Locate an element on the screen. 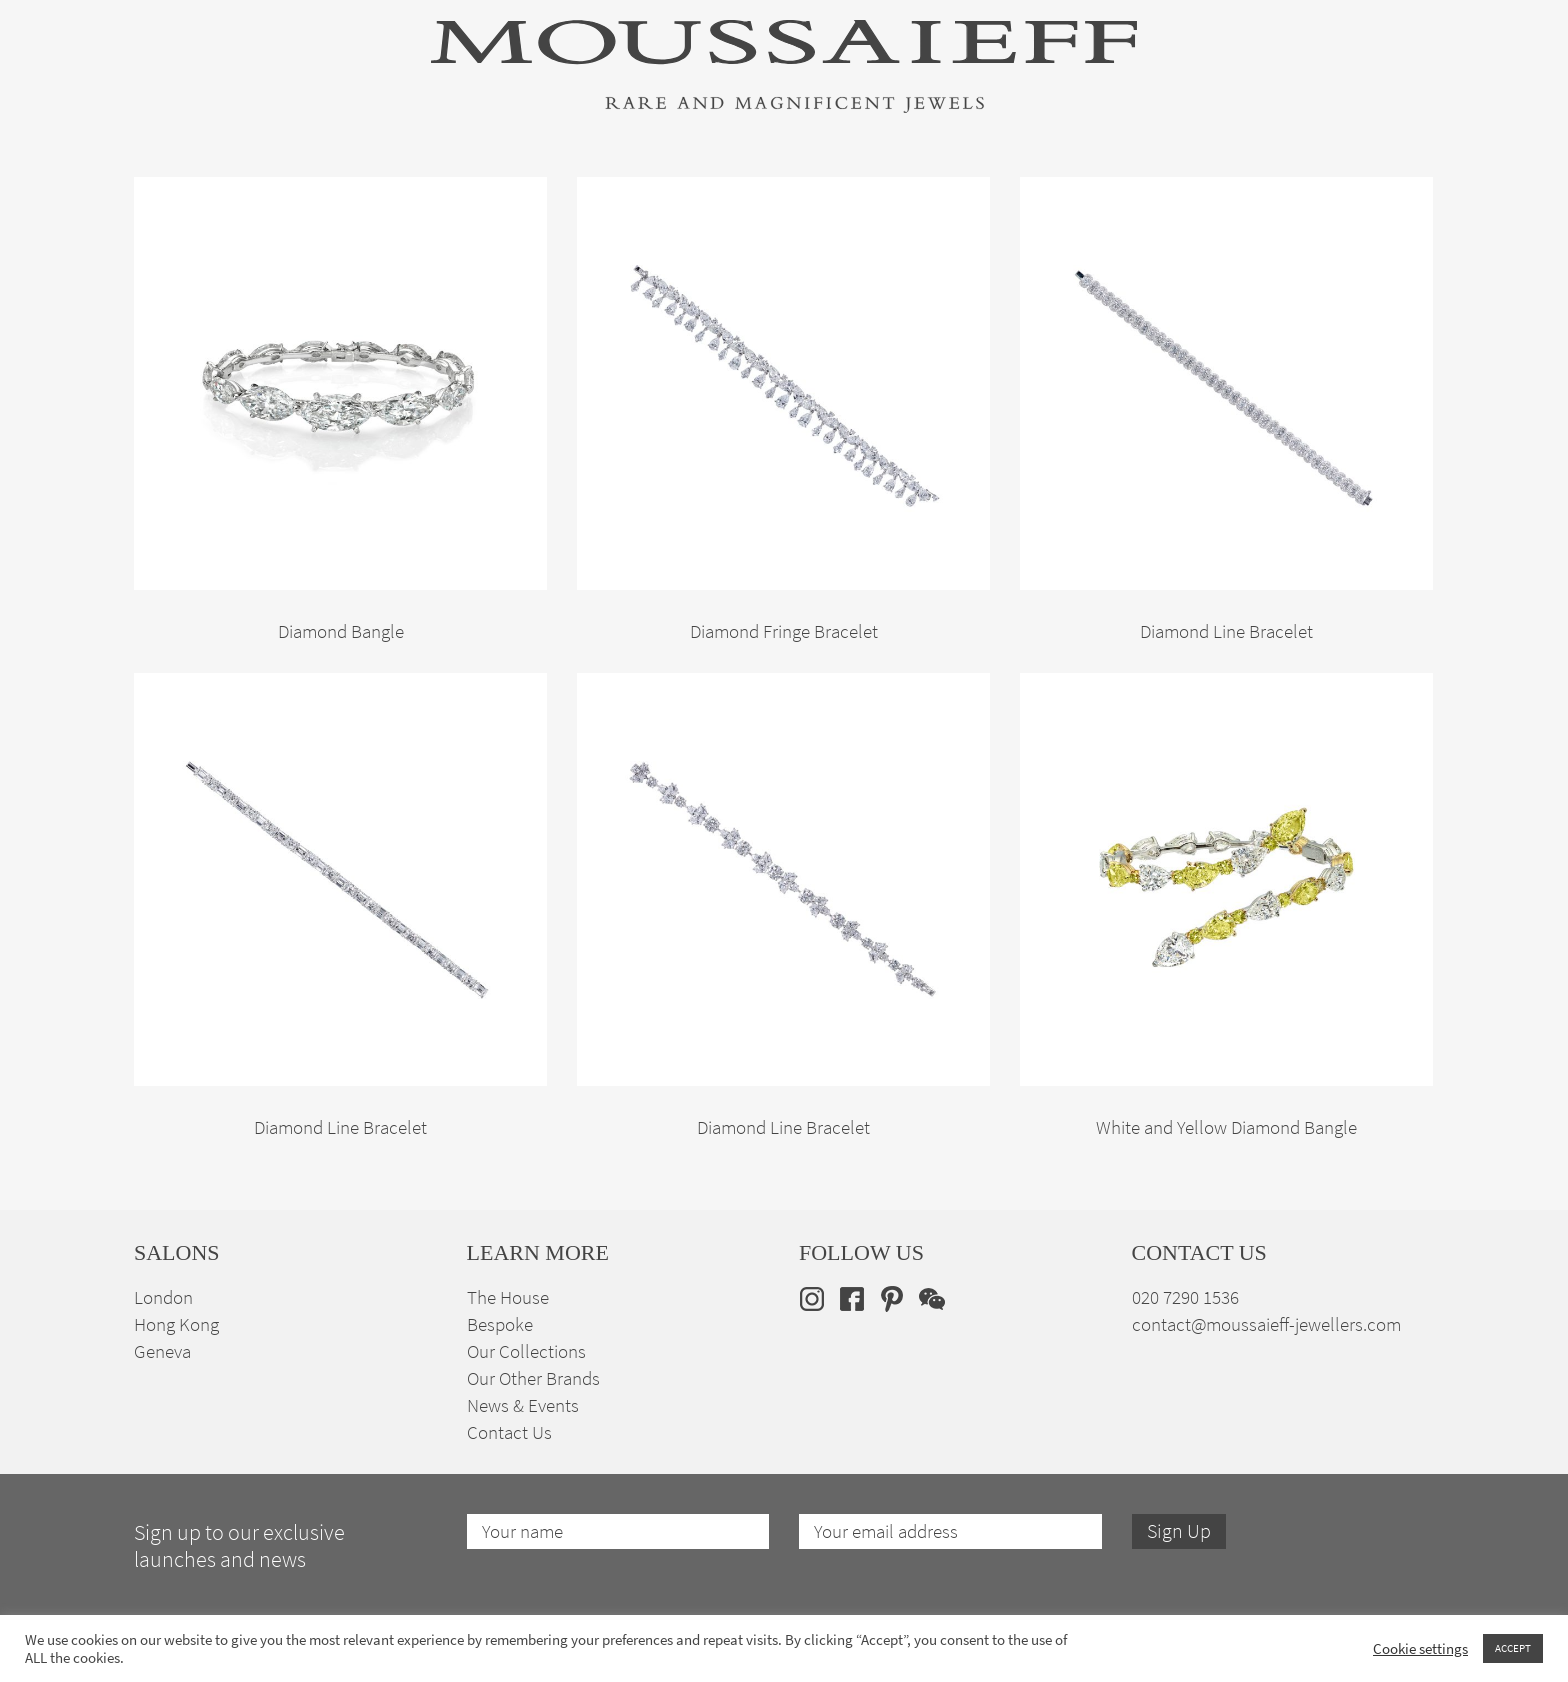 The height and width of the screenshot is (1682, 1568). en [menuitem] is located at coordinates (1389, 192).